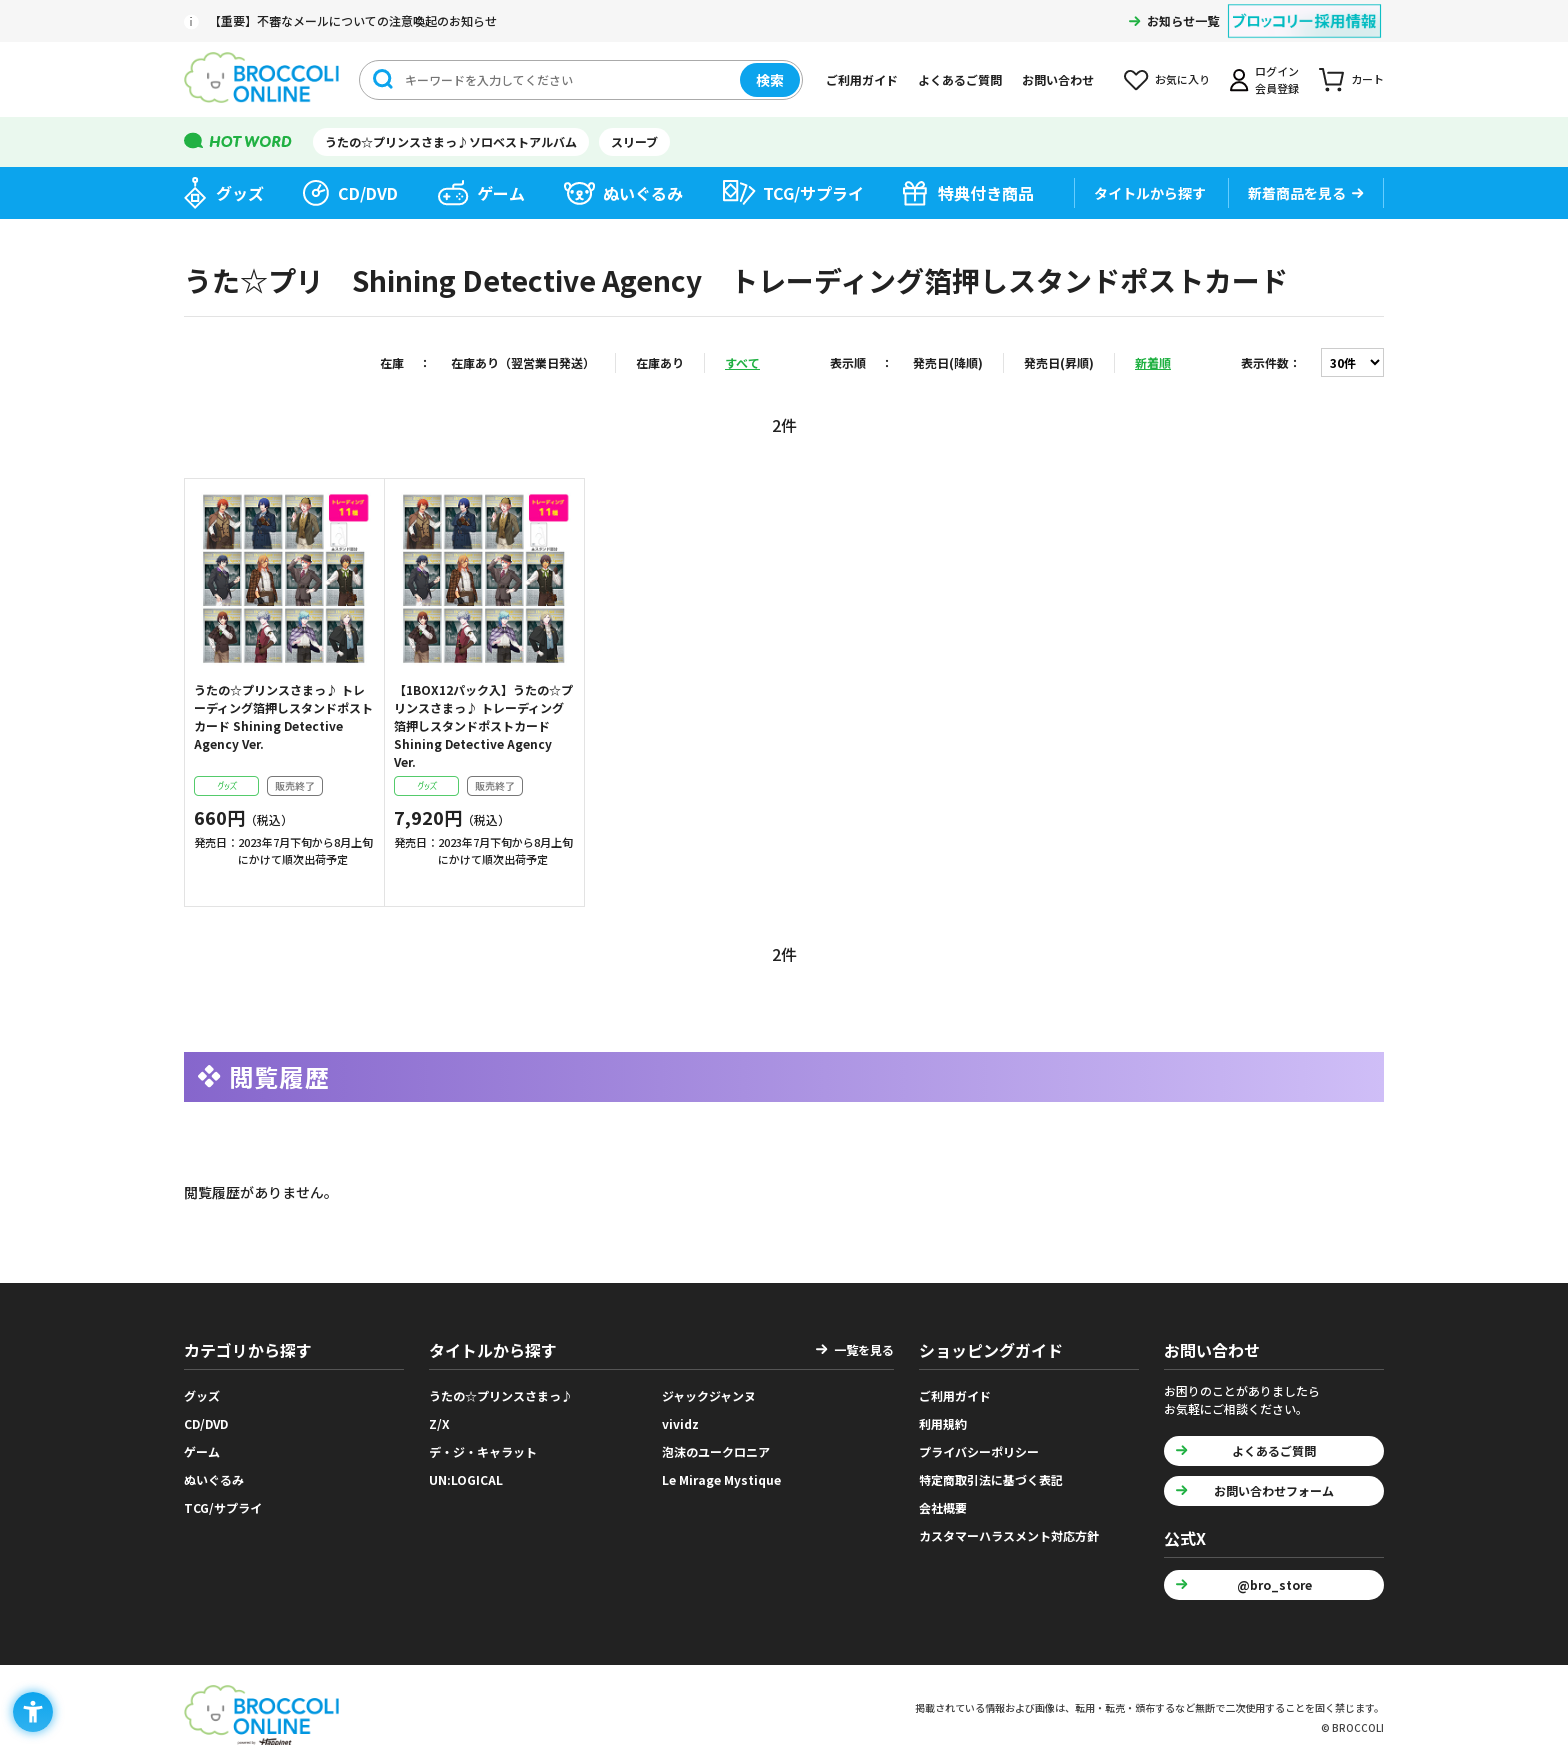 The width and height of the screenshot is (1568, 1745). Describe the element at coordinates (1367, 79) in the screenshot. I see `カート` at that location.